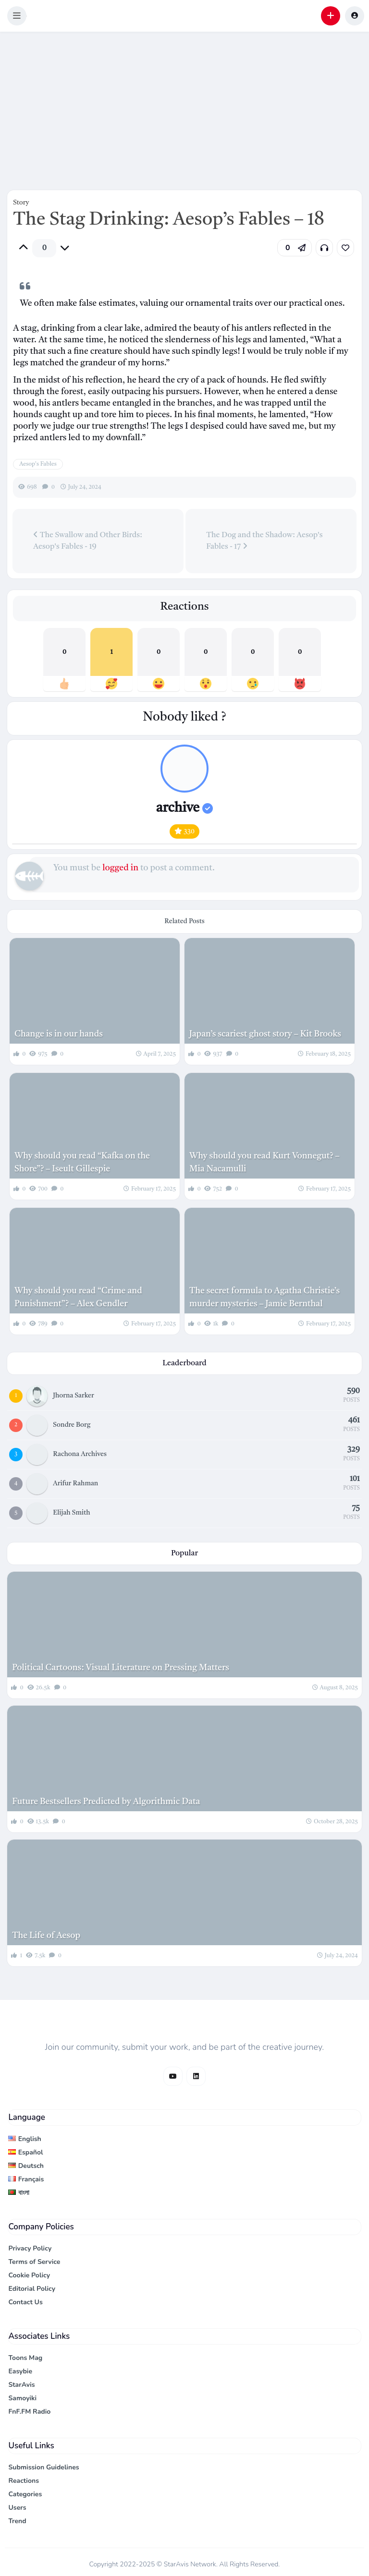 This screenshot has width=369, height=2576. Describe the element at coordinates (17, 2521) in the screenshot. I see `Trend` at that location.